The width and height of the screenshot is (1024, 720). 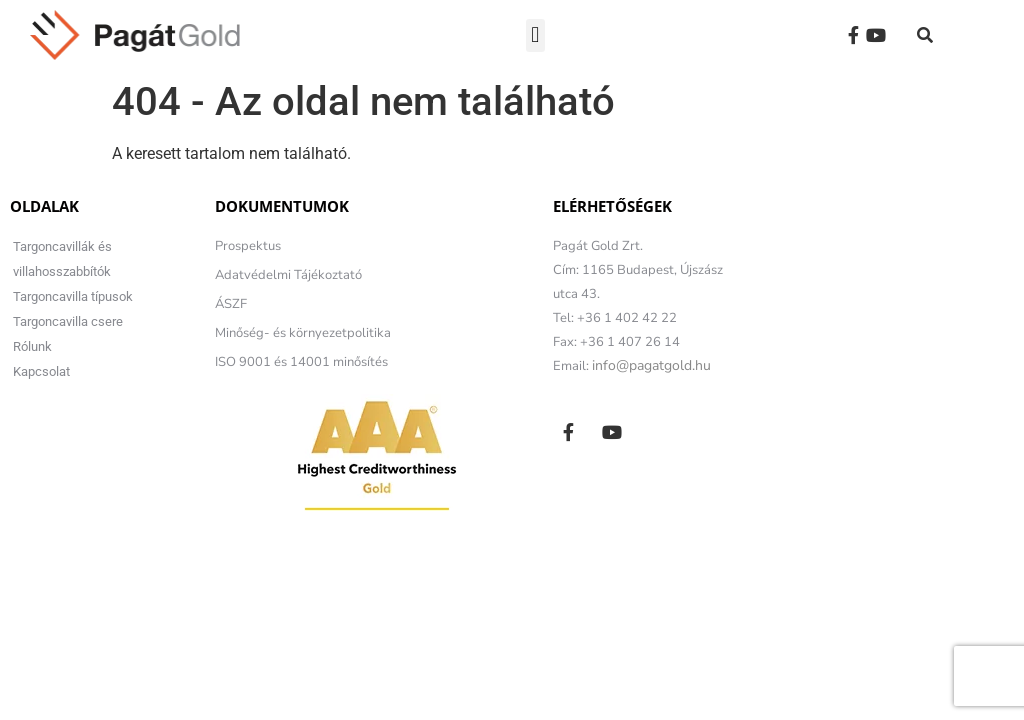 I want to click on info@pagatgold.hu, so click(x=651, y=365).